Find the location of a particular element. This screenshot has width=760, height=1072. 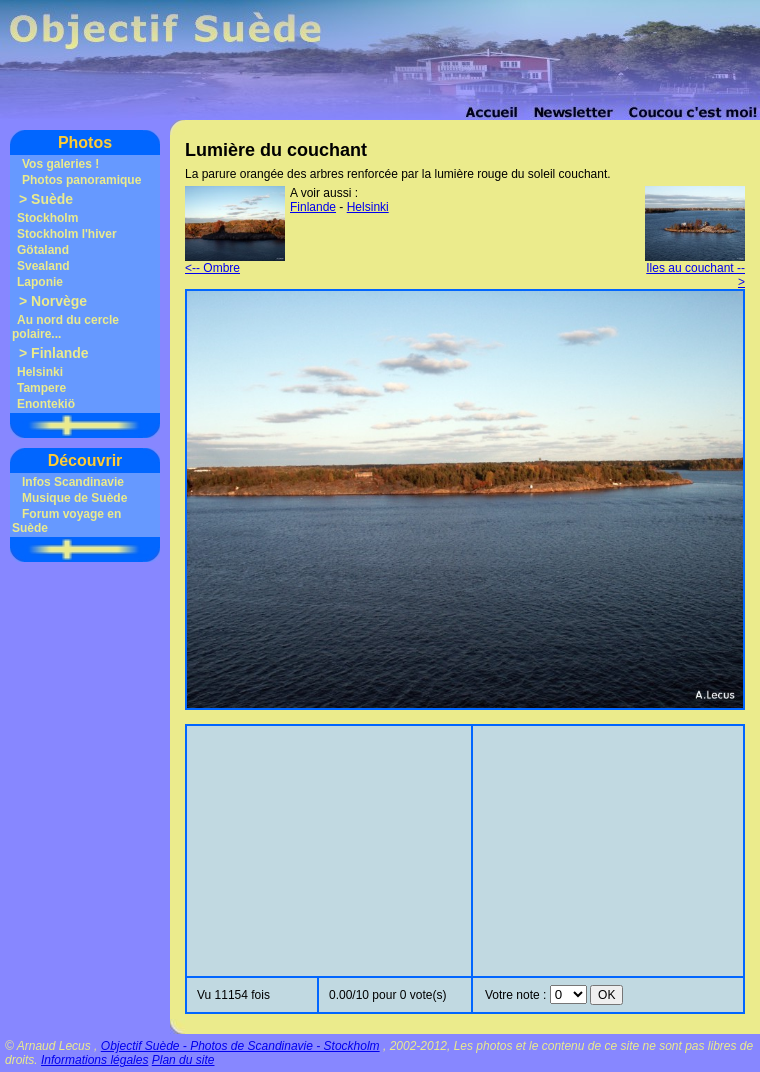

Objectif Suède - Photos de Scandinavie - Stockholm is located at coordinates (240, 1046).